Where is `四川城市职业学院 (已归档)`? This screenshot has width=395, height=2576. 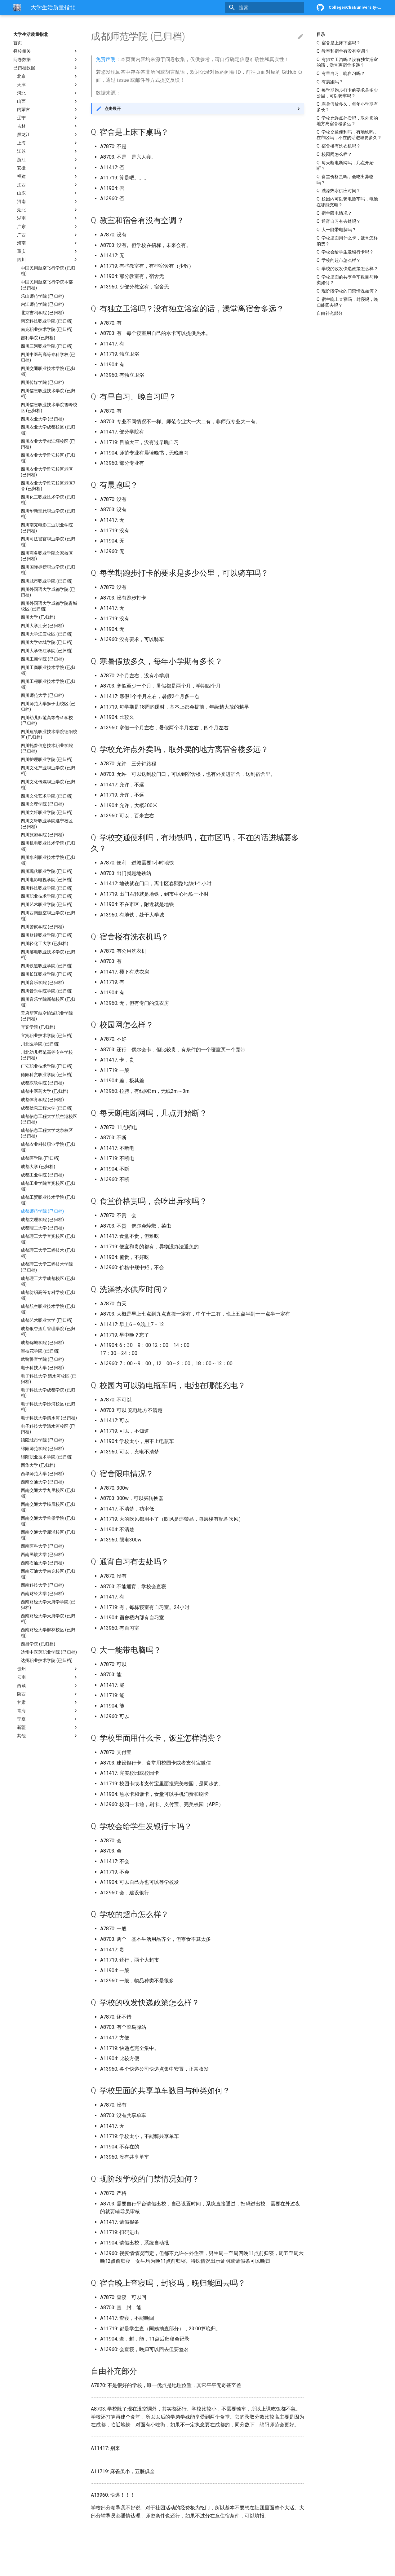 四川城市职业学院 (已归档) is located at coordinates (47, 580).